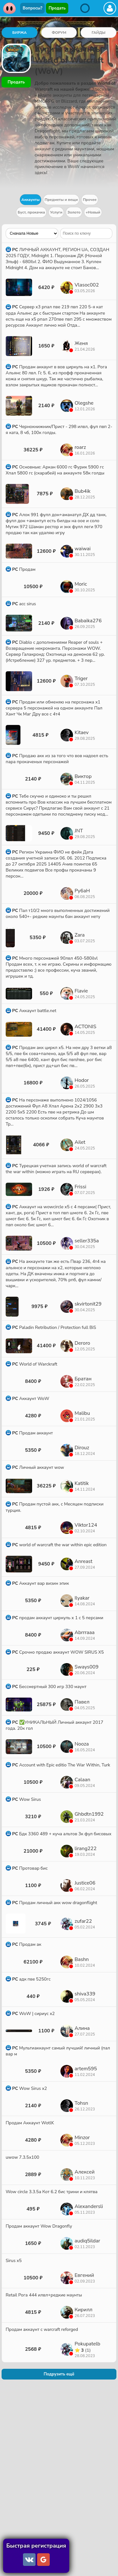 The width and height of the screenshot is (118, 2576). I want to click on Подрузить ещё, so click(59, 2374).